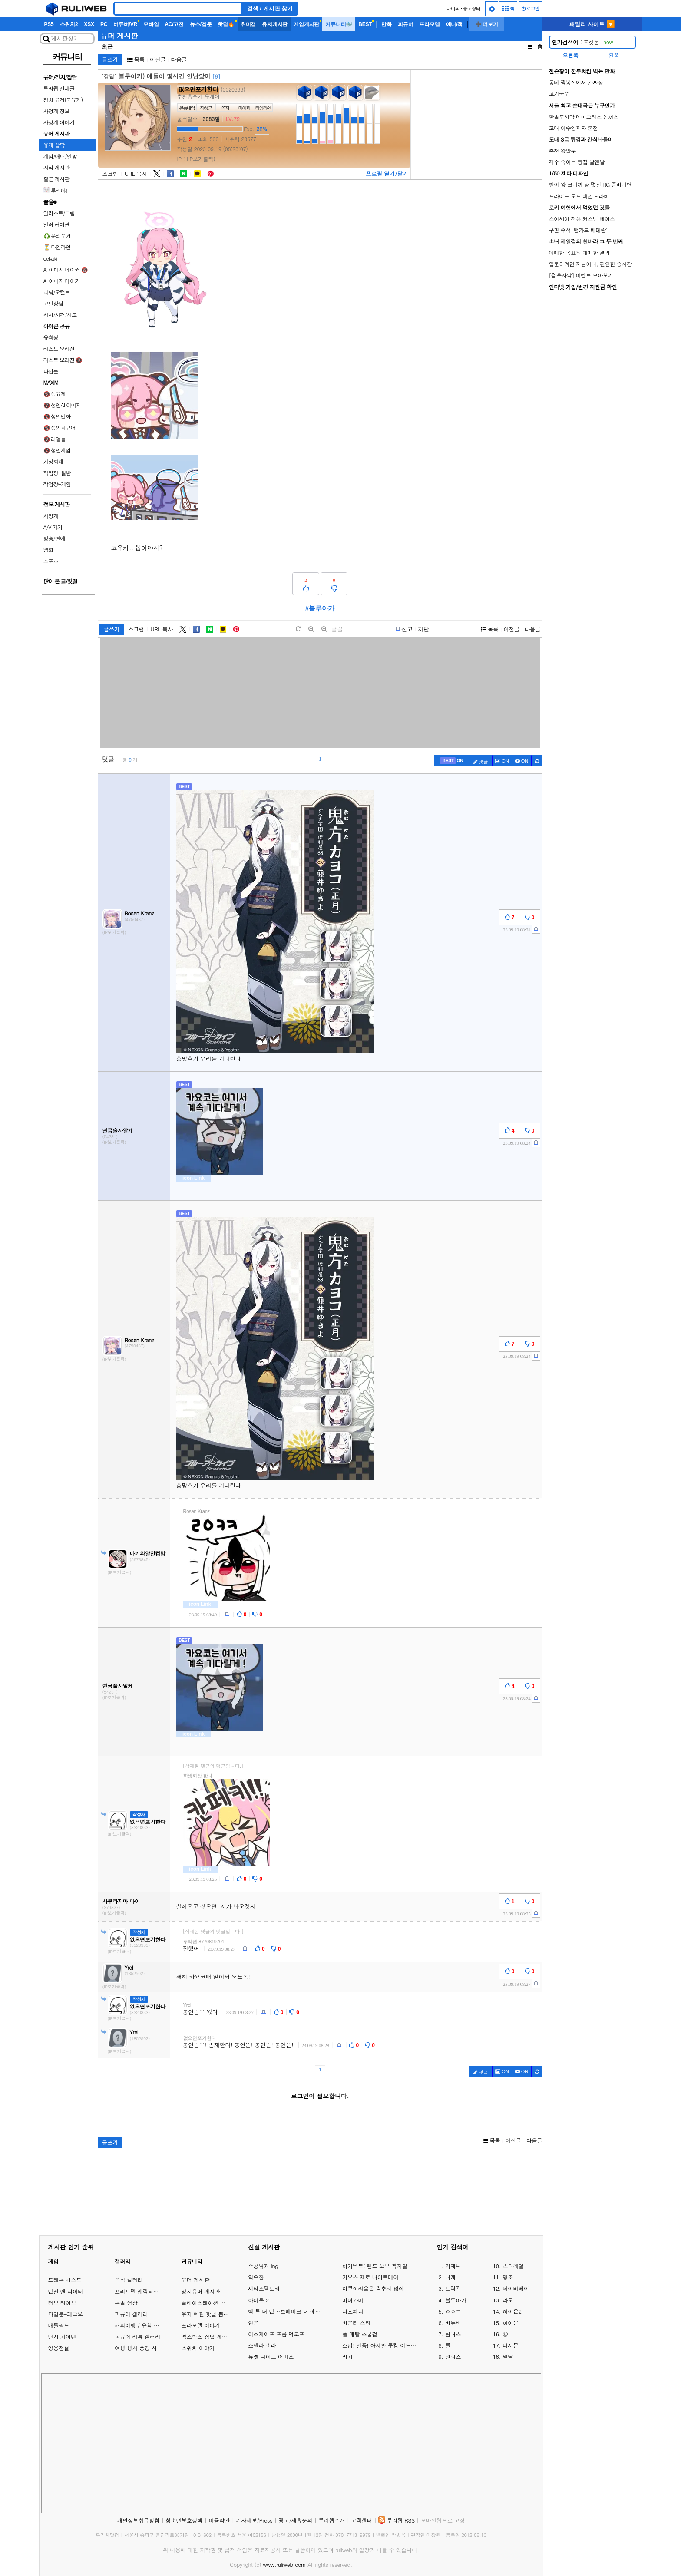 This screenshot has height=2576, width=681. I want to click on [검은사막] 이벤트 모아보기, so click(581, 275).